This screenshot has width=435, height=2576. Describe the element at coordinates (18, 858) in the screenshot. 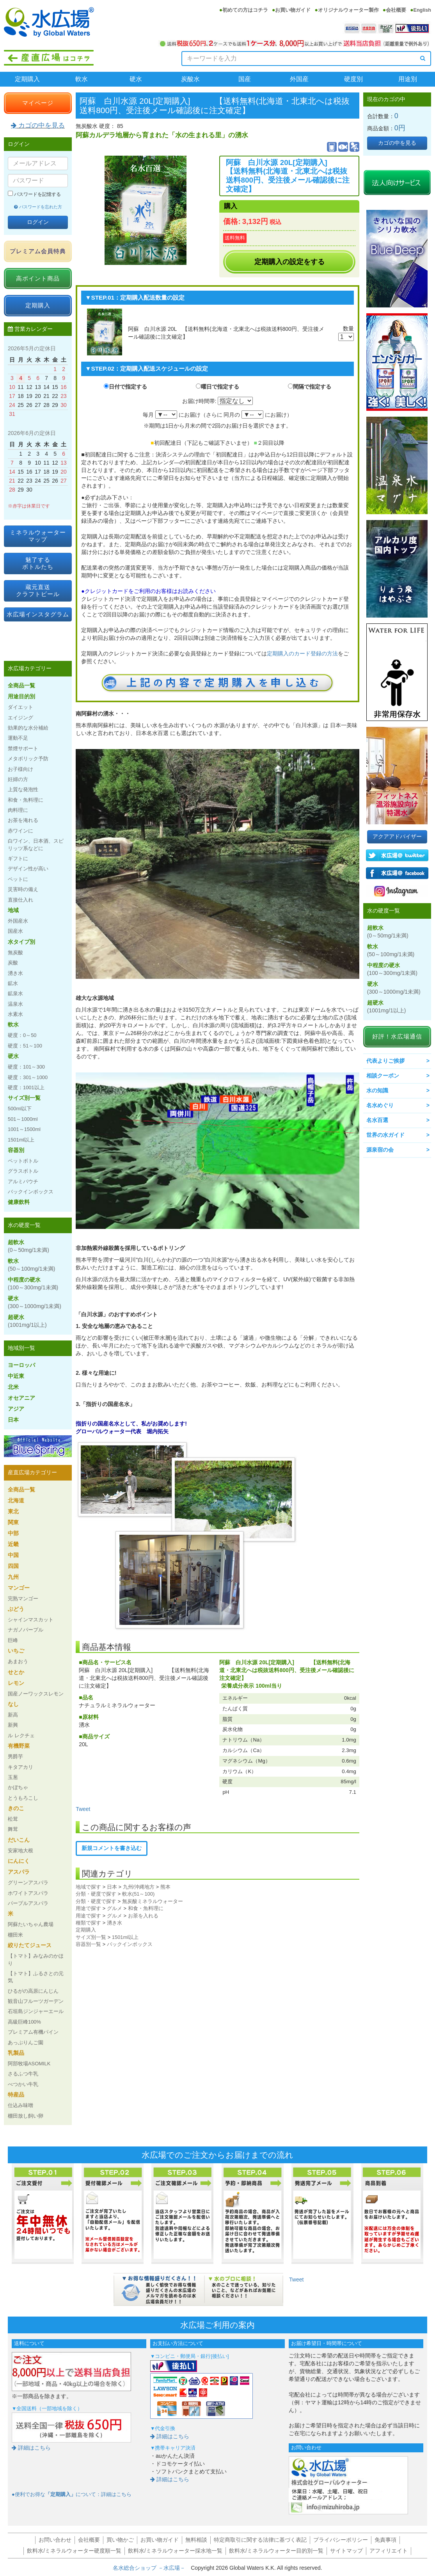

I see `ギフトに` at that location.